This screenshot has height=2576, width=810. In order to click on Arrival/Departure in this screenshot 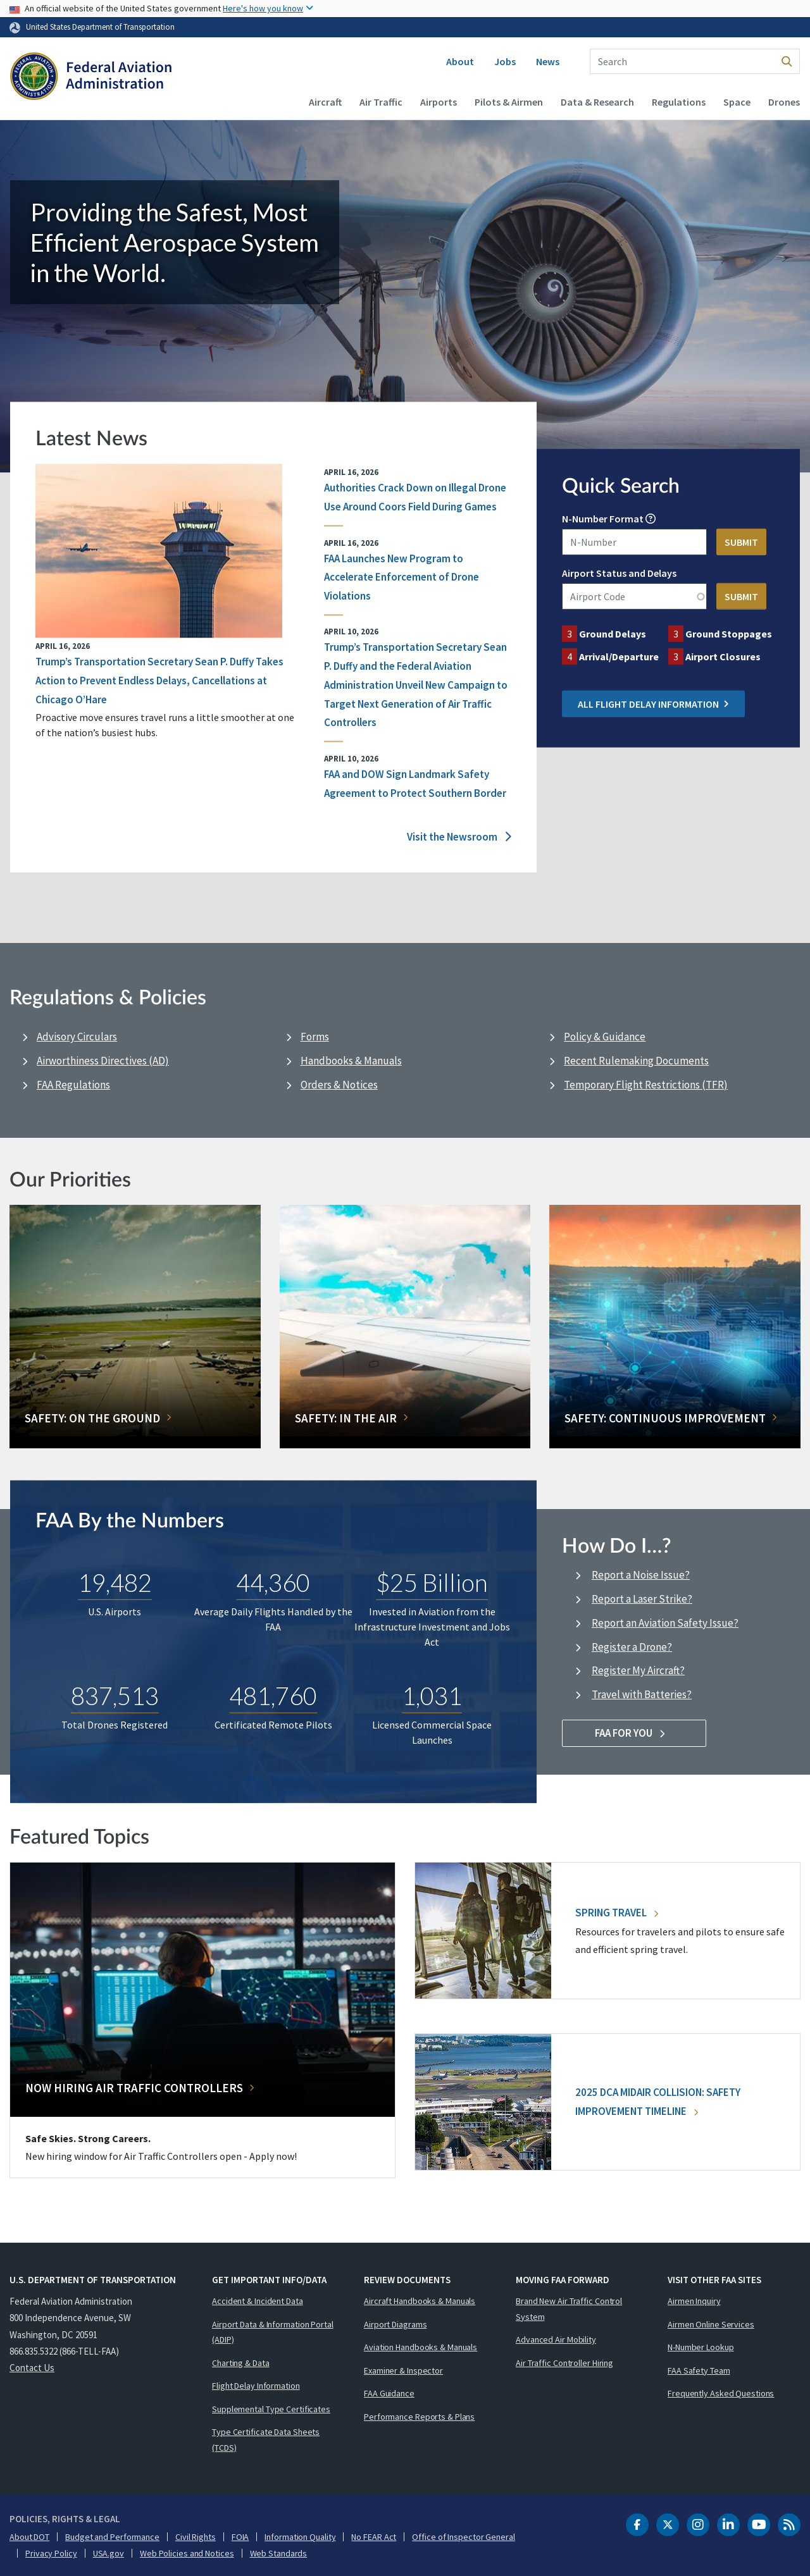, I will do `click(619, 656)`.